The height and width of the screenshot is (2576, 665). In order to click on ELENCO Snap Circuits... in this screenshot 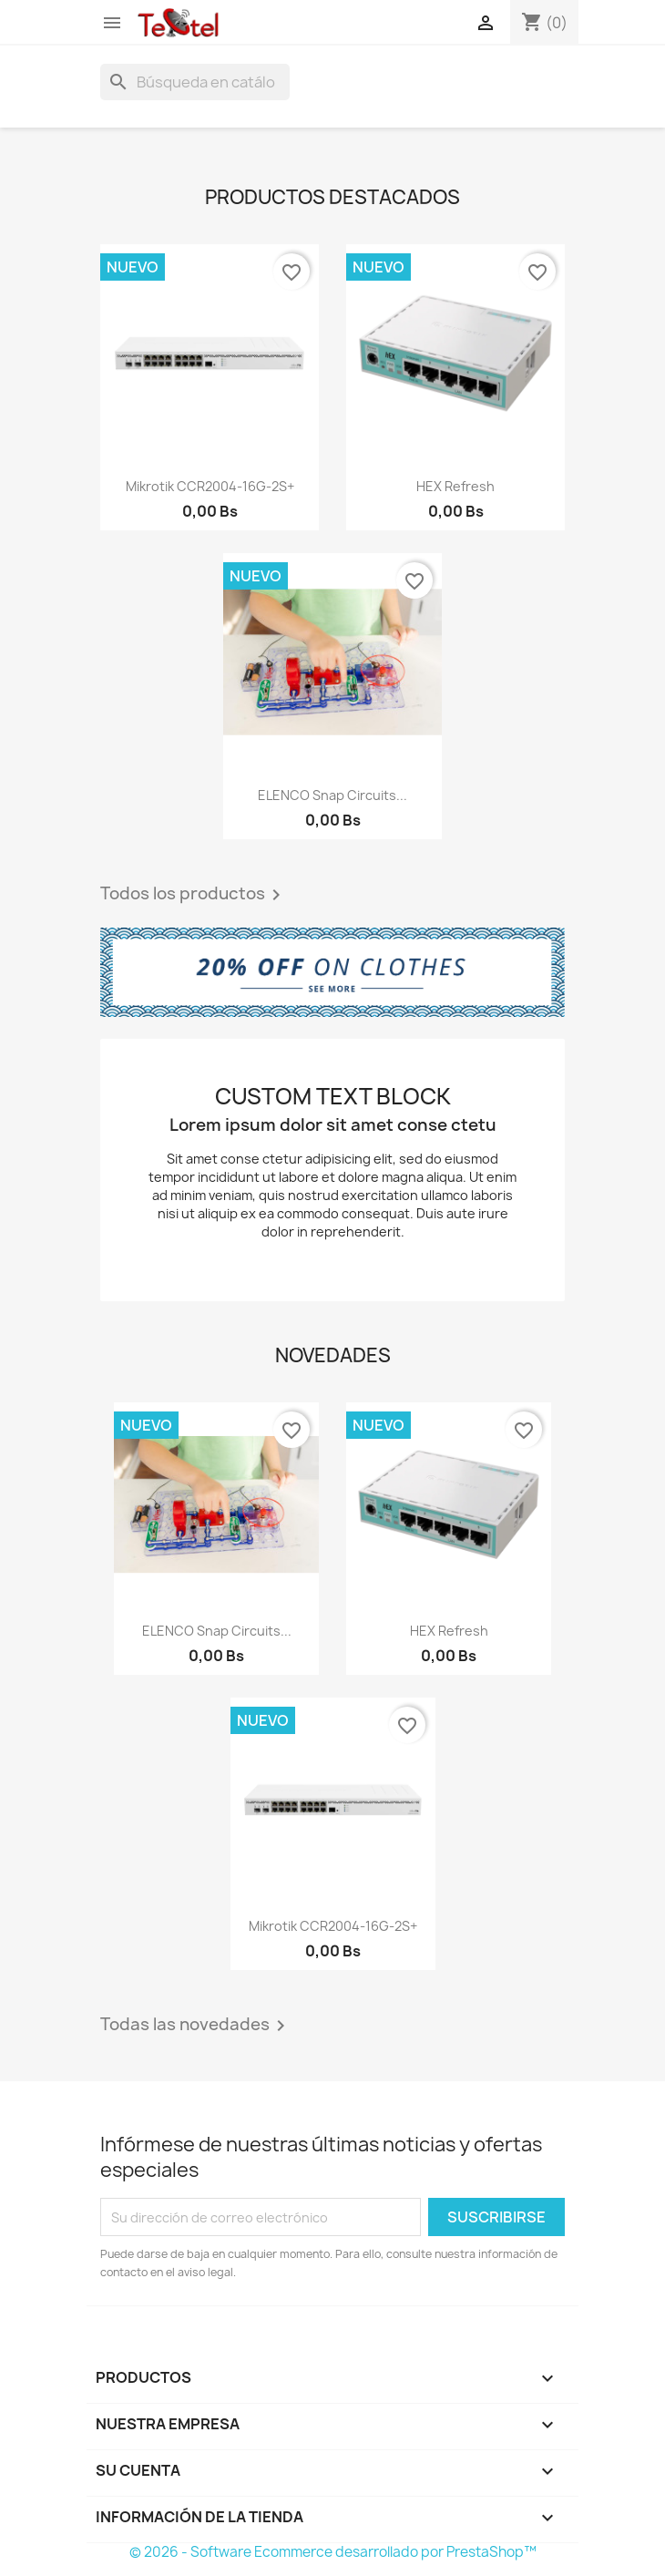, I will do `click(332, 795)`.